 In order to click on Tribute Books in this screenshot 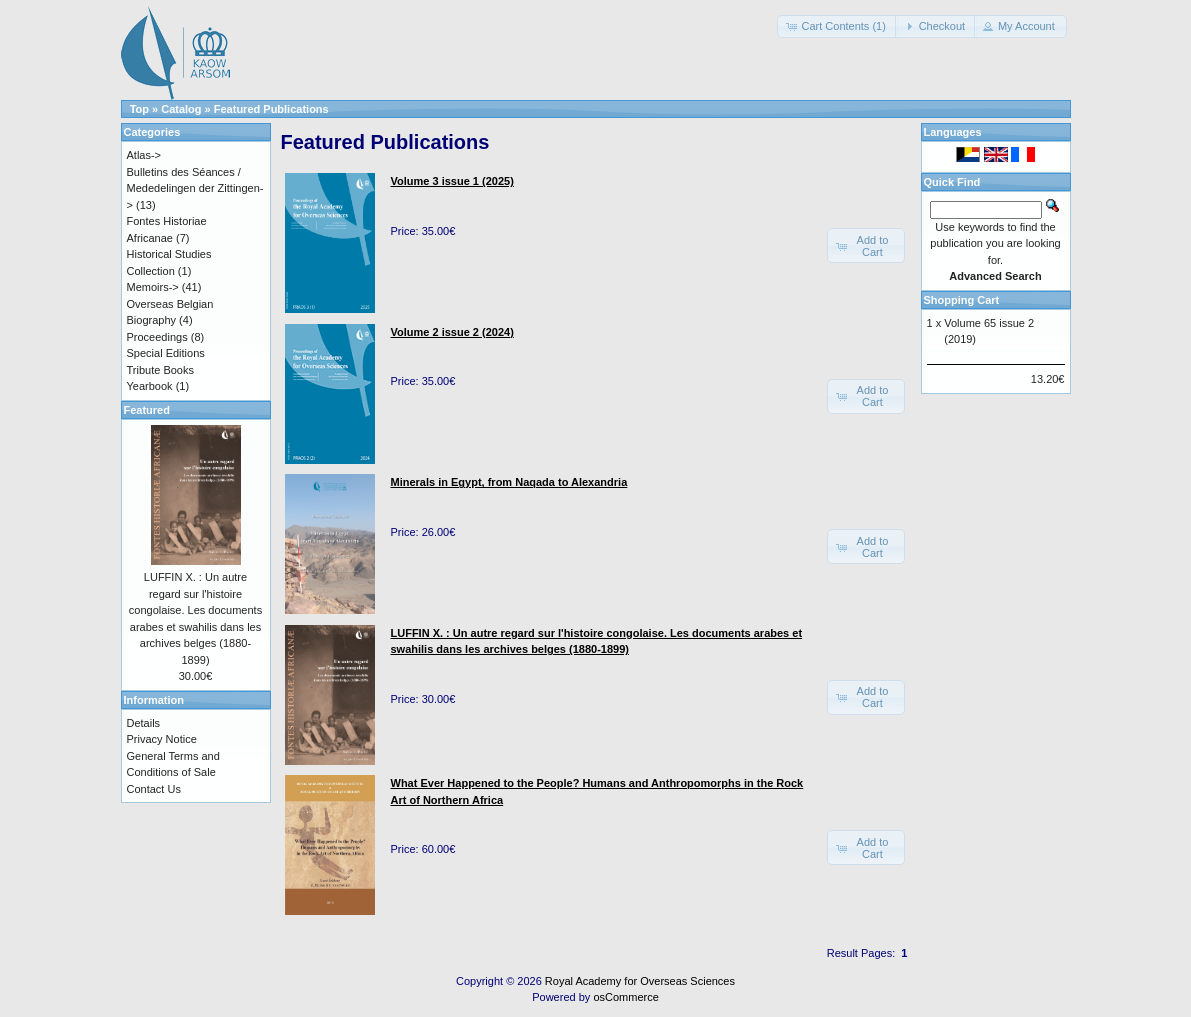, I will do `click(160, 370)`.